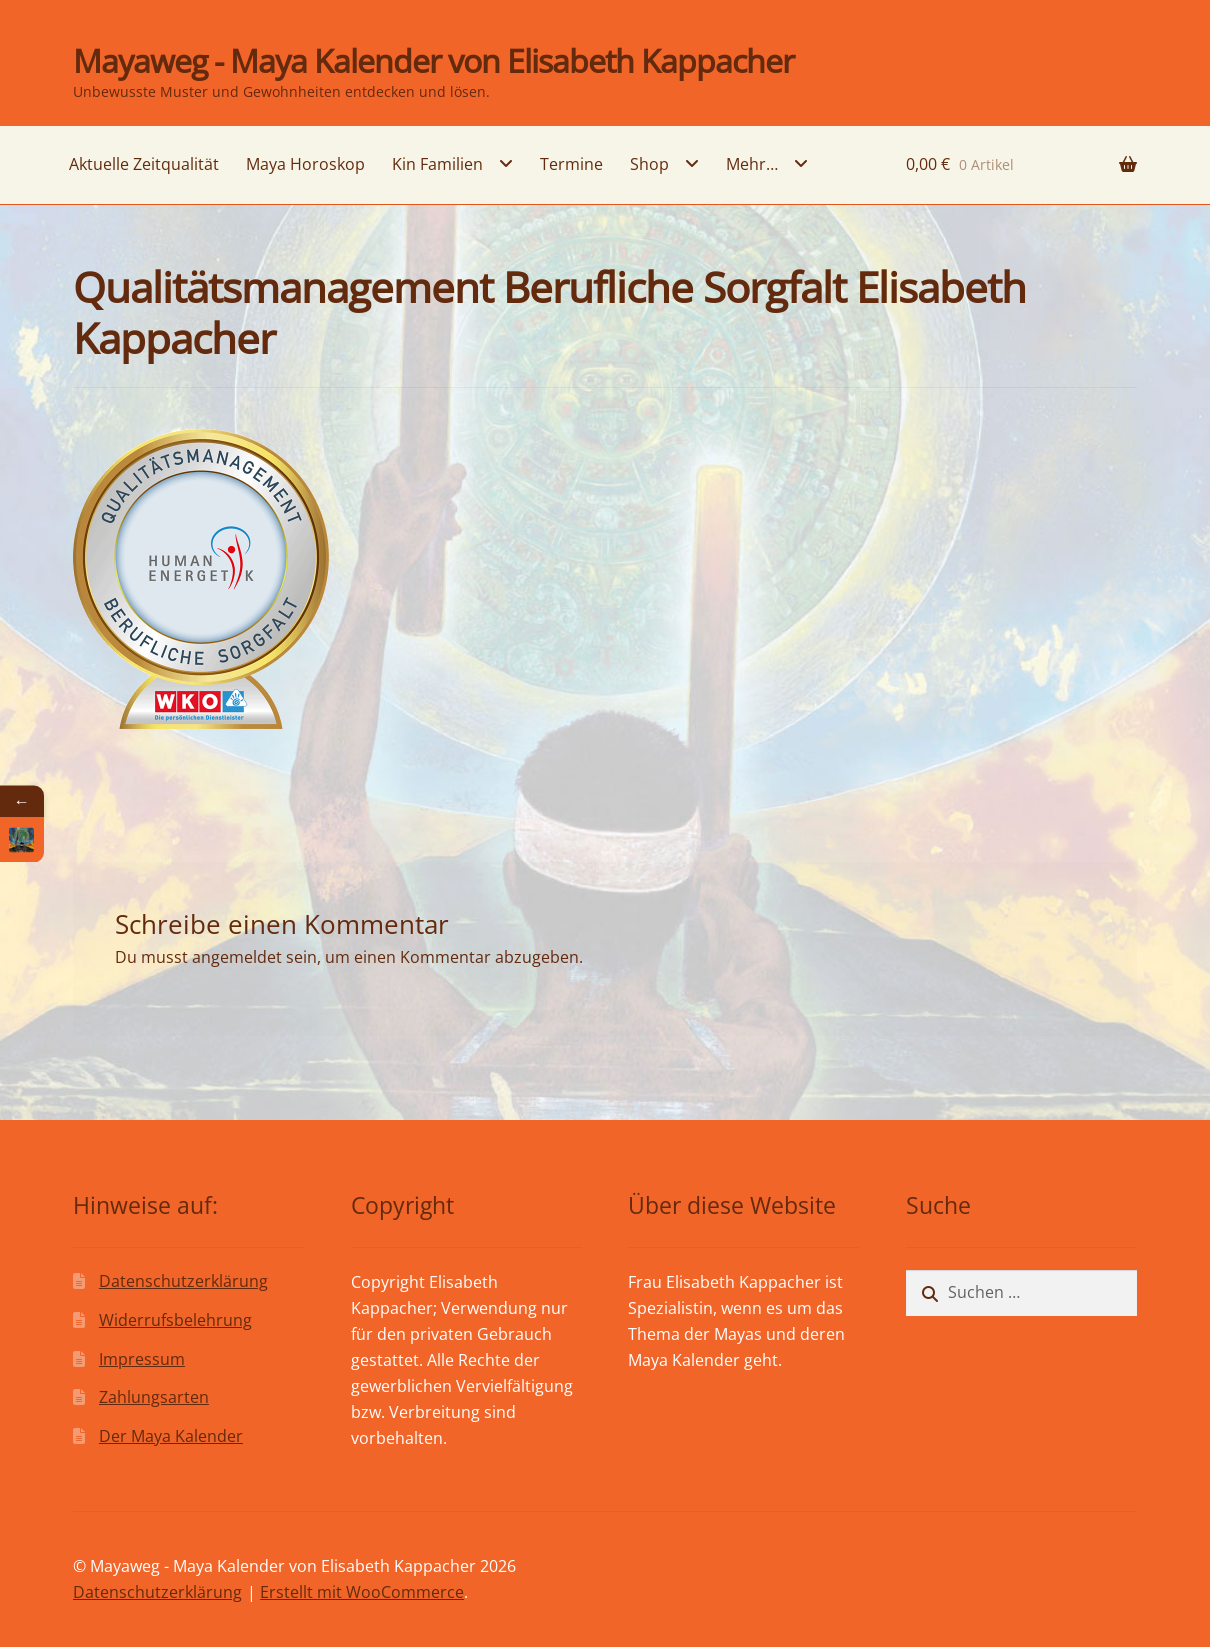  What do you see at coordinates (433, 60) in the screenshot?
I see `Mayaweg - Maya Kalender von Elisabeth Kappacher` at bounding box center [433, 60].